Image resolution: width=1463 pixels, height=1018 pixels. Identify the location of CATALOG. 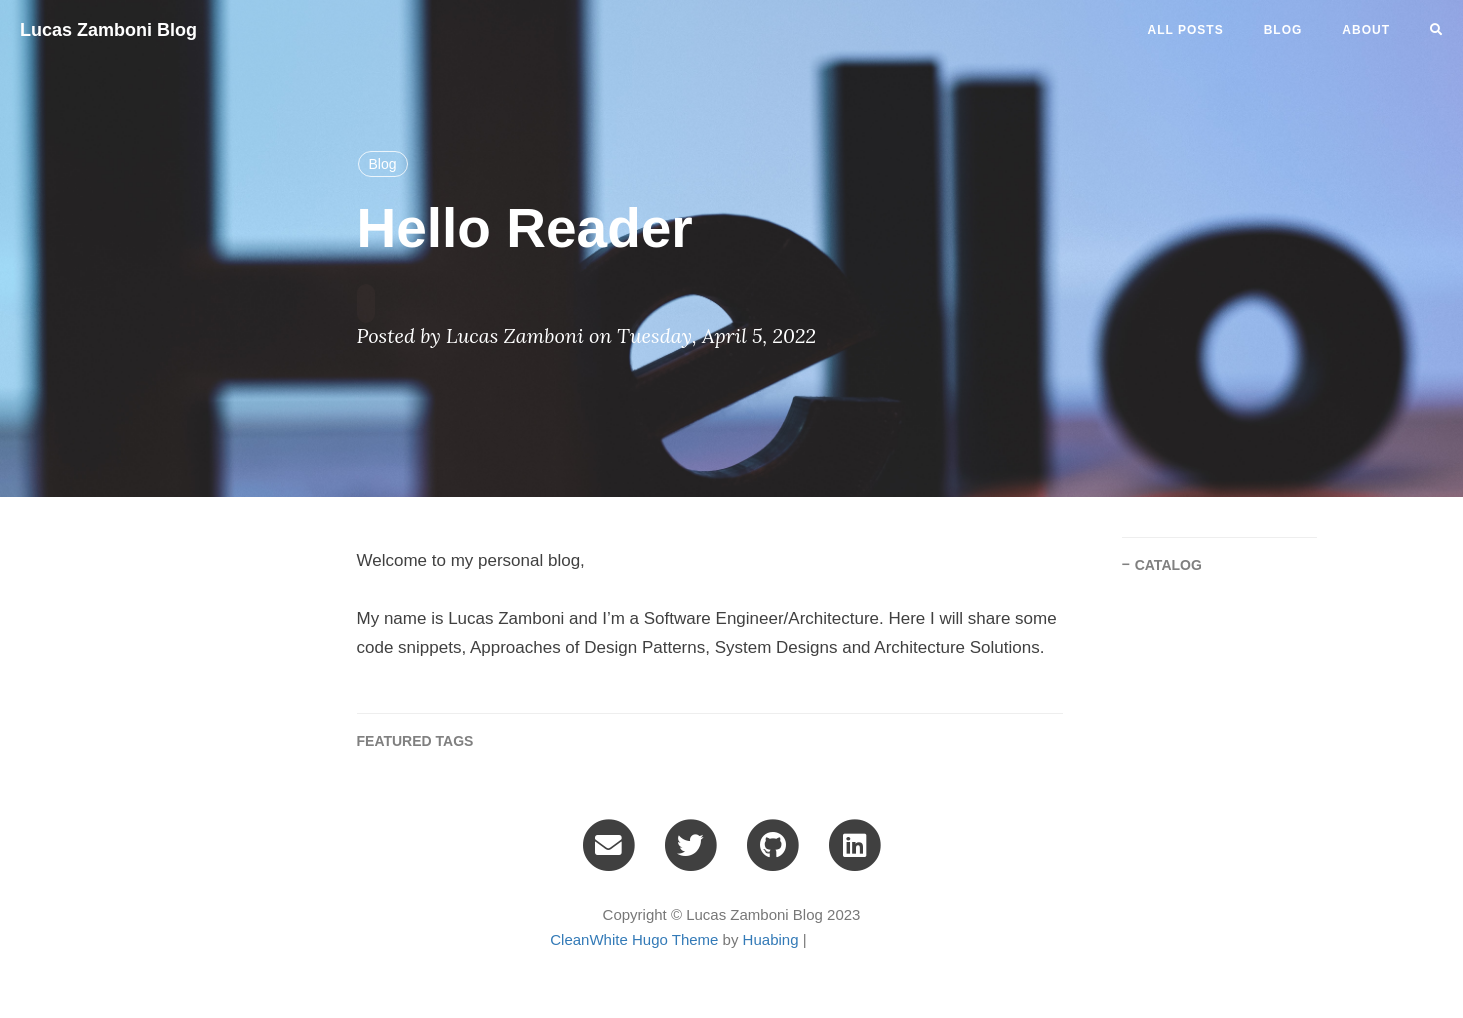
(1168, 565).